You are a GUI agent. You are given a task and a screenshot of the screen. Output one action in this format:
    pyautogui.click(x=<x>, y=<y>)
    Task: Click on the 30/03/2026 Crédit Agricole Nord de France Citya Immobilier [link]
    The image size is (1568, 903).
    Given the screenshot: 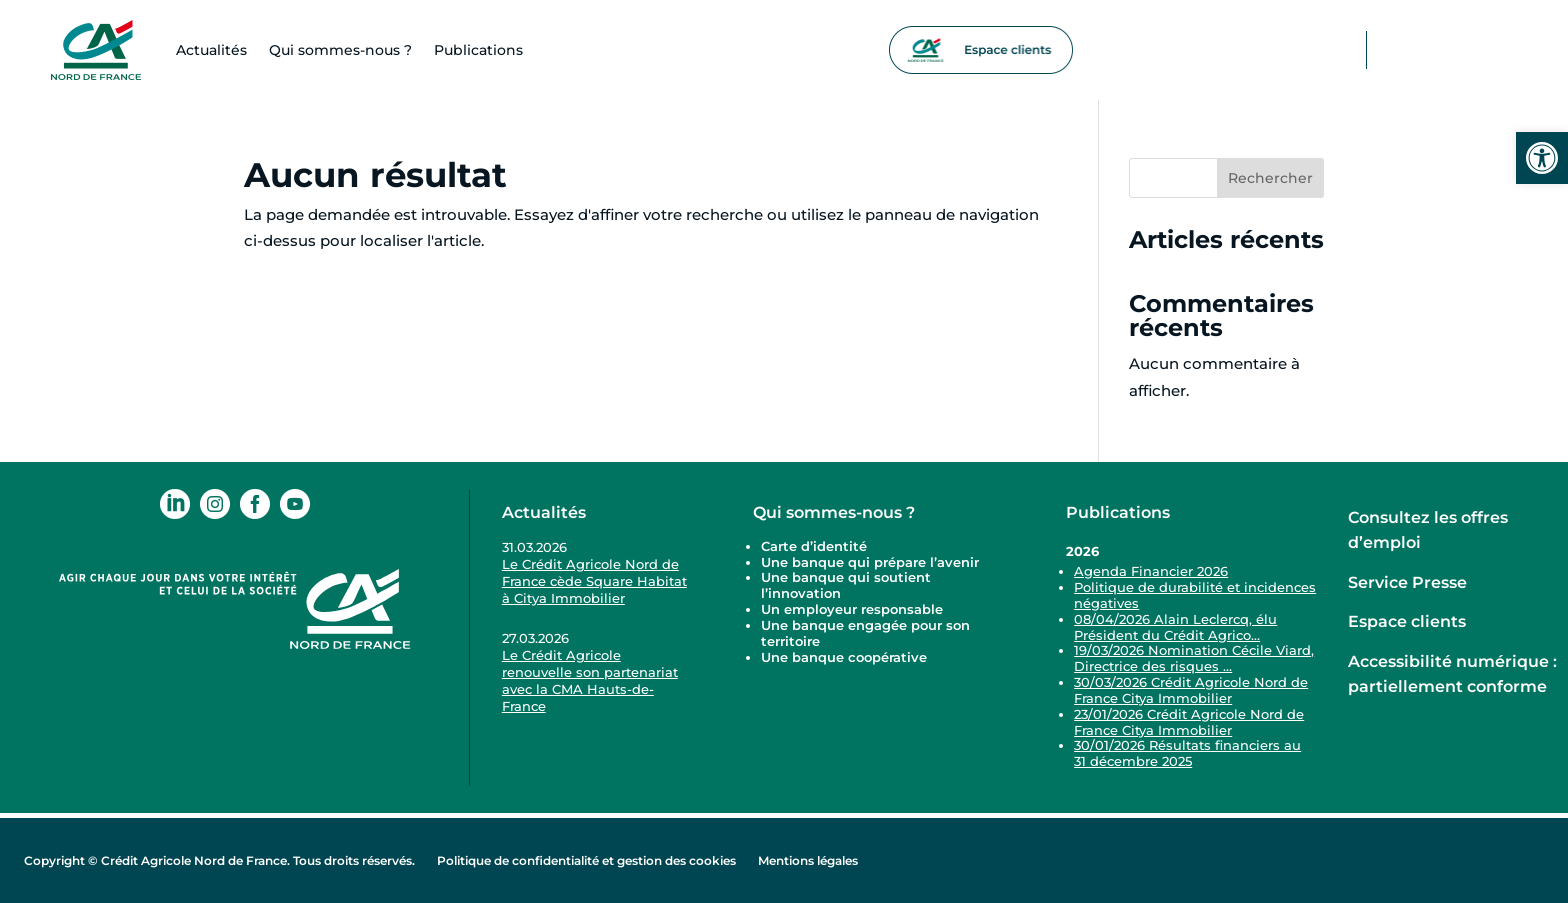 What is the action you would take?
    pyautogui.click(x=1191, y=690)
    